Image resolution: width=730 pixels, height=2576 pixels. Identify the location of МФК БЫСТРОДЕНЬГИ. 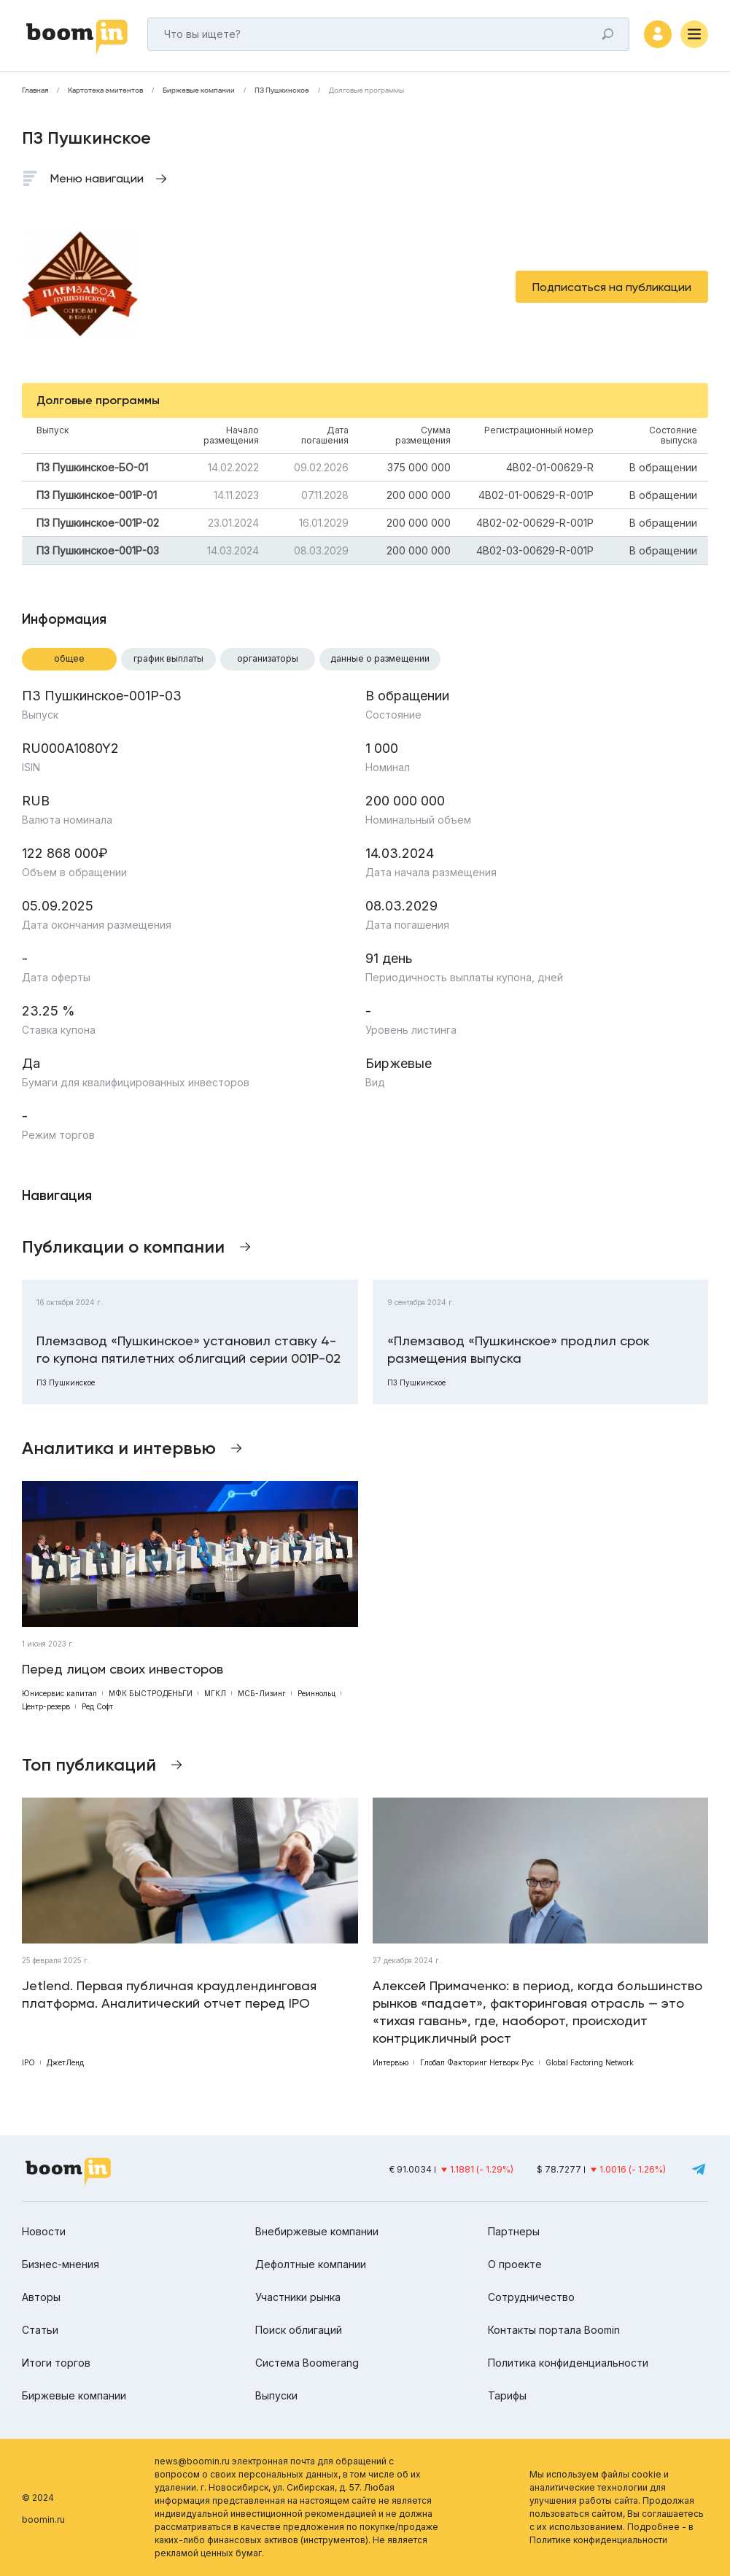
(151, 1693).